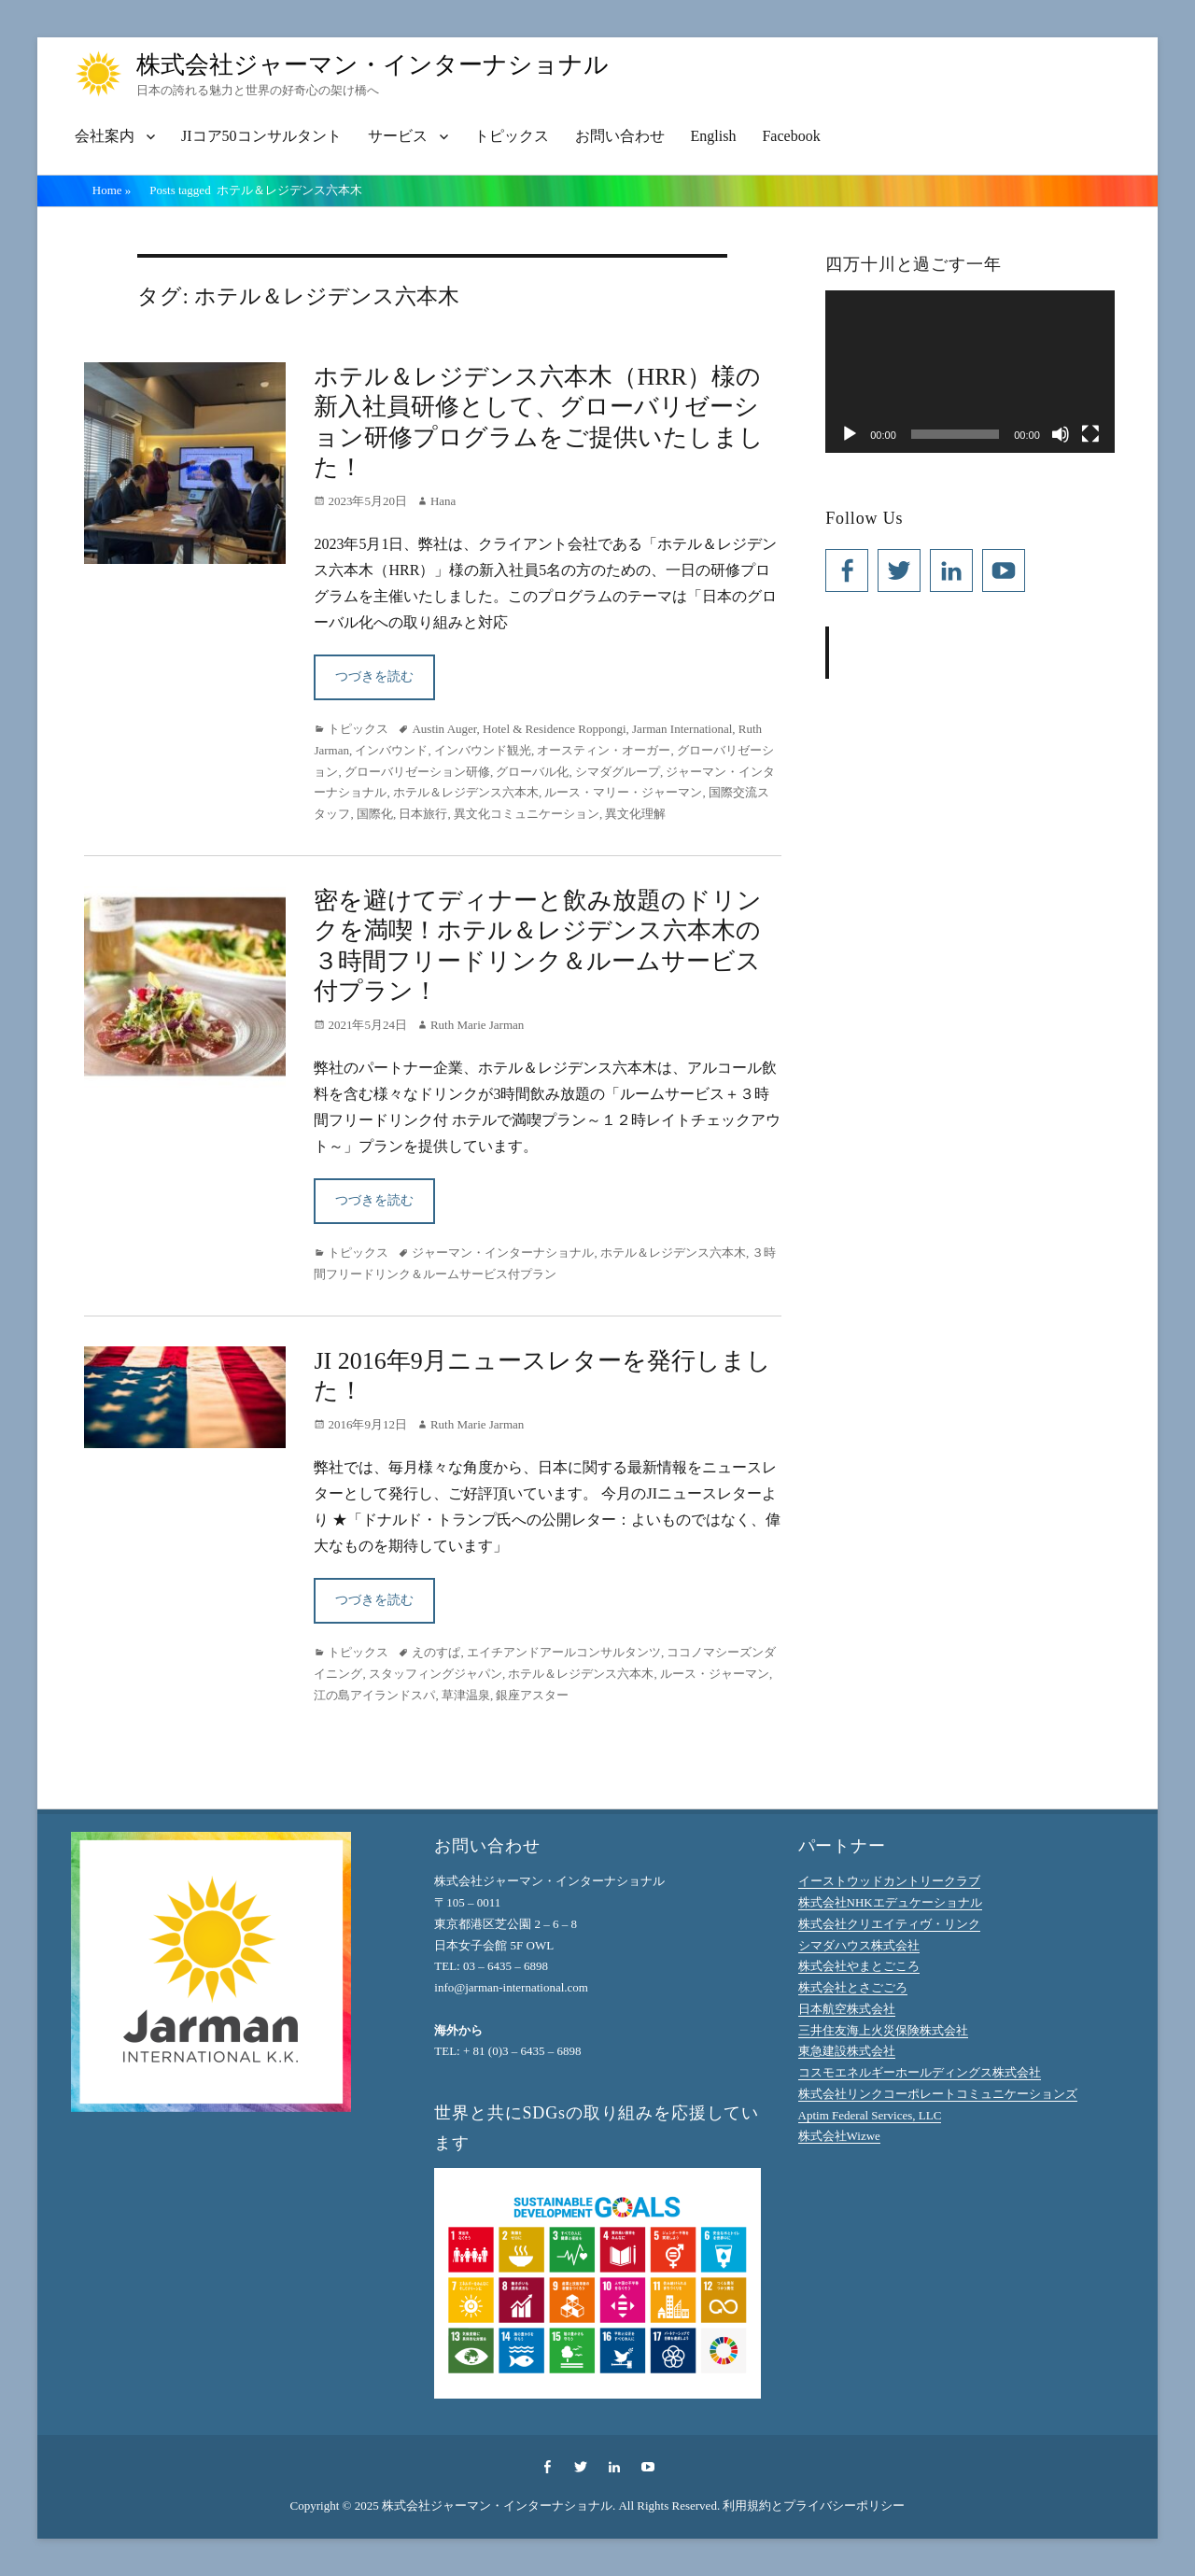  What do you see at coordinates (511, 136) in the screenshot?
I see `トピックス` at bounding box center [511, 136].